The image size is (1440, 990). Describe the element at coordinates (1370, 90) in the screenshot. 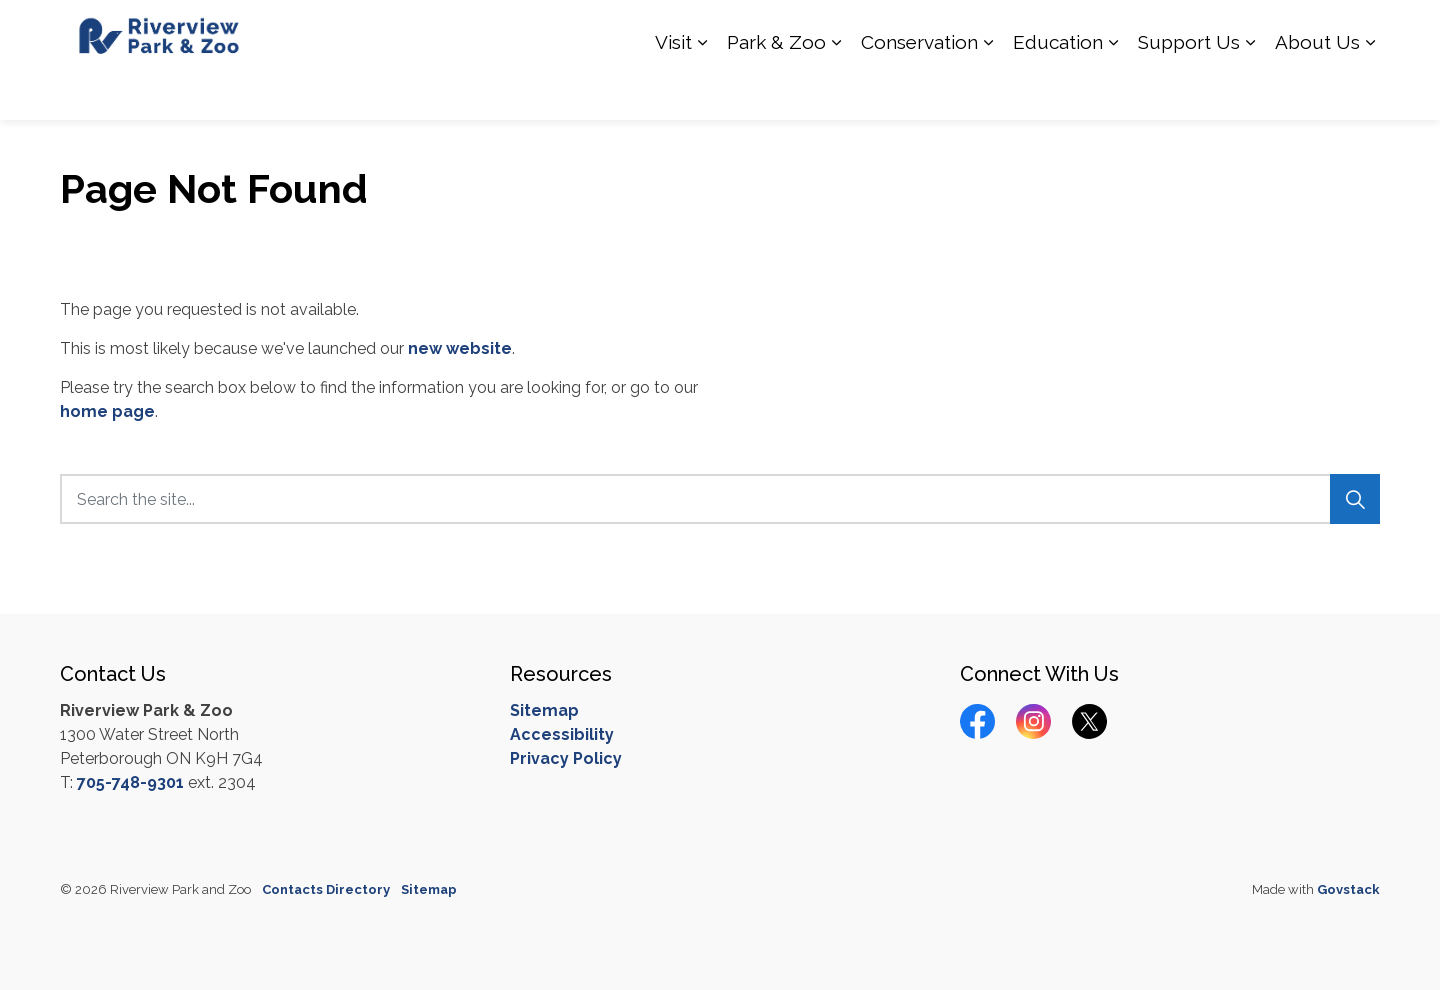

I see `[Expand sub pages About Us]` at that location.